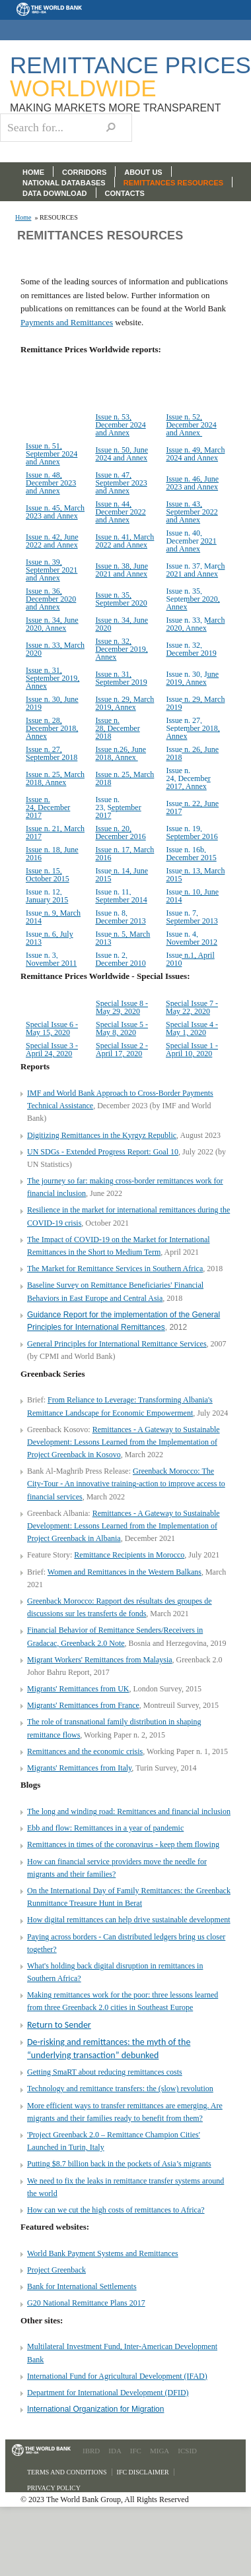 The height and width of the screenshot is (2576, 251). I want to click on Payments and Remittances, so click(66, 322).